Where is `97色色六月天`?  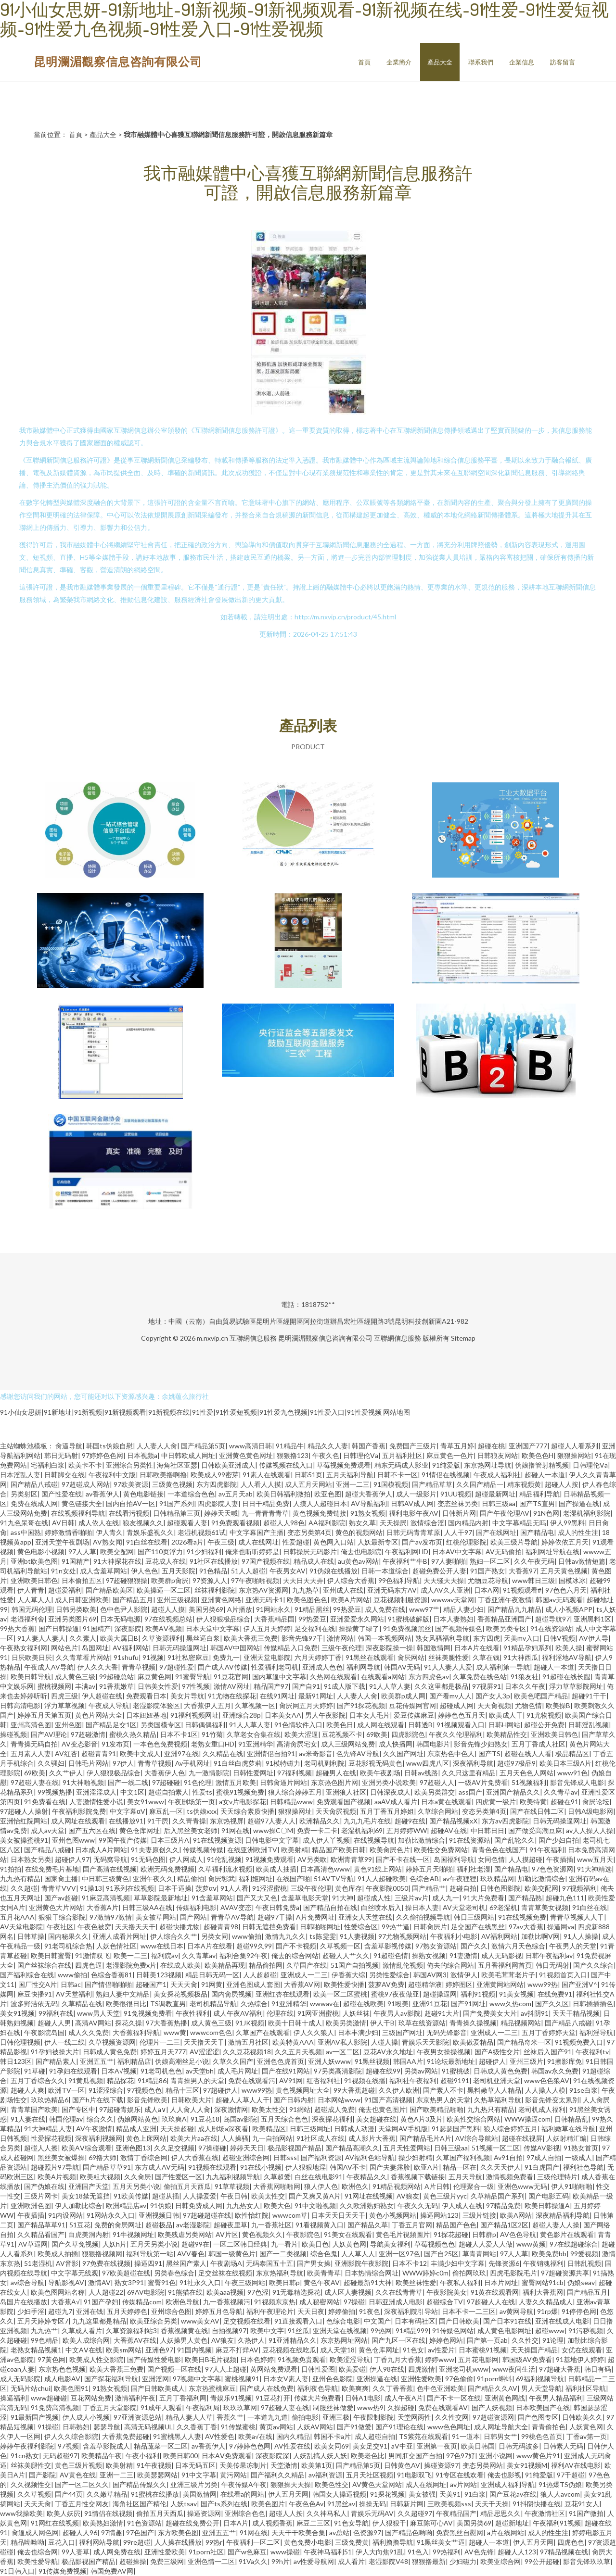
97色色六月天 is located at coordinates (566, 1590).